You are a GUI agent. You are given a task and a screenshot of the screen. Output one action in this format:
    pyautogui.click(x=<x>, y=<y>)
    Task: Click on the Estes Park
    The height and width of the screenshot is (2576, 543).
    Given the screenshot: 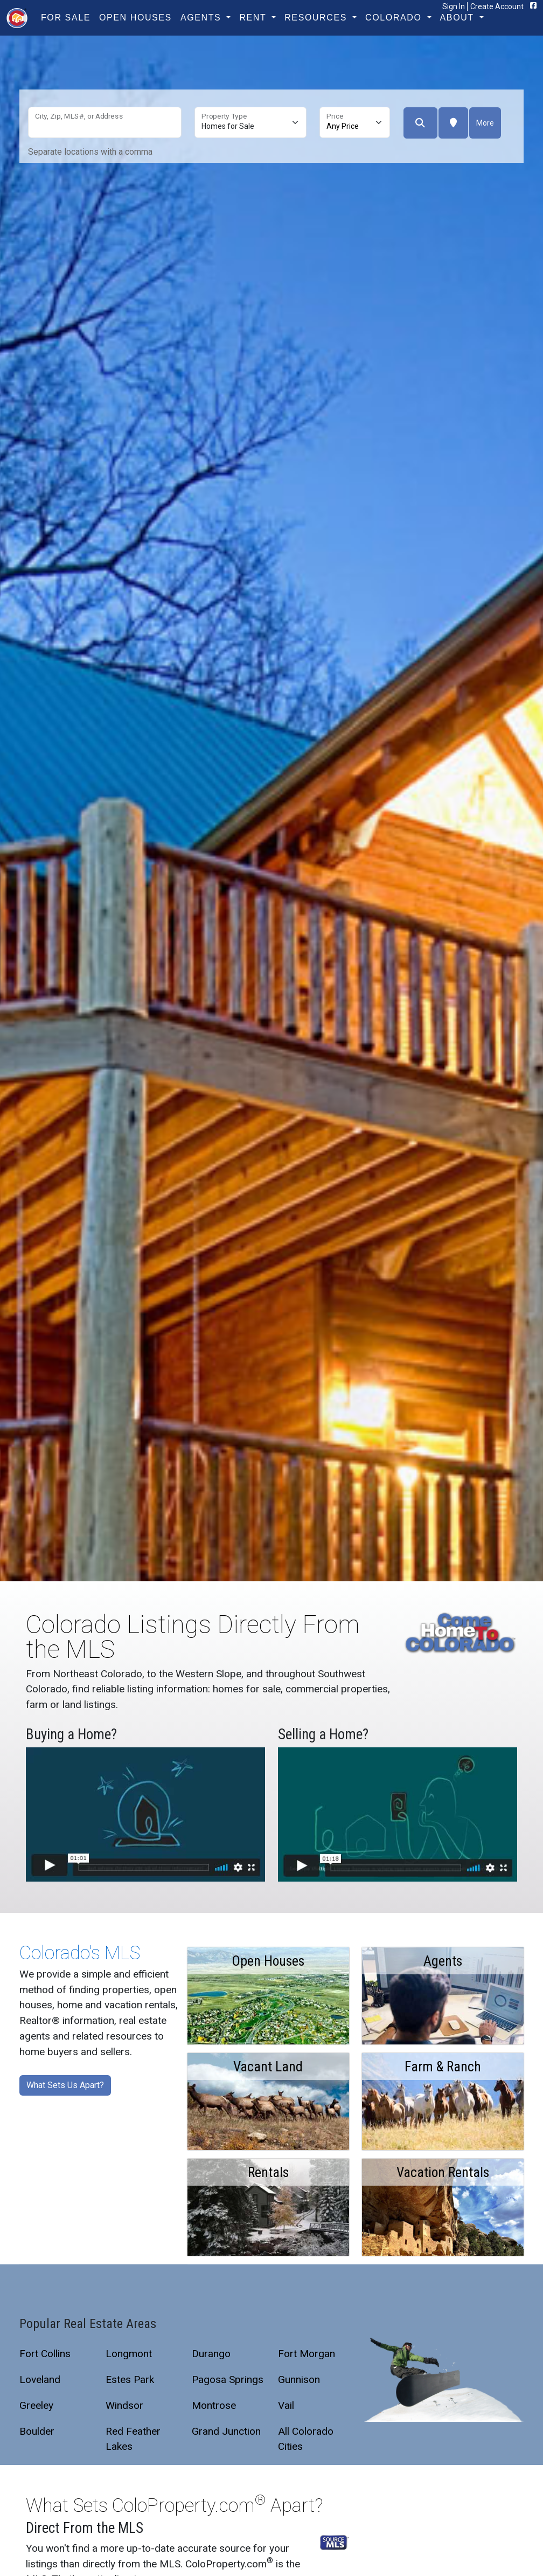 What is the action you would take?
    pyautogui.click(x=130, y=2379)
    